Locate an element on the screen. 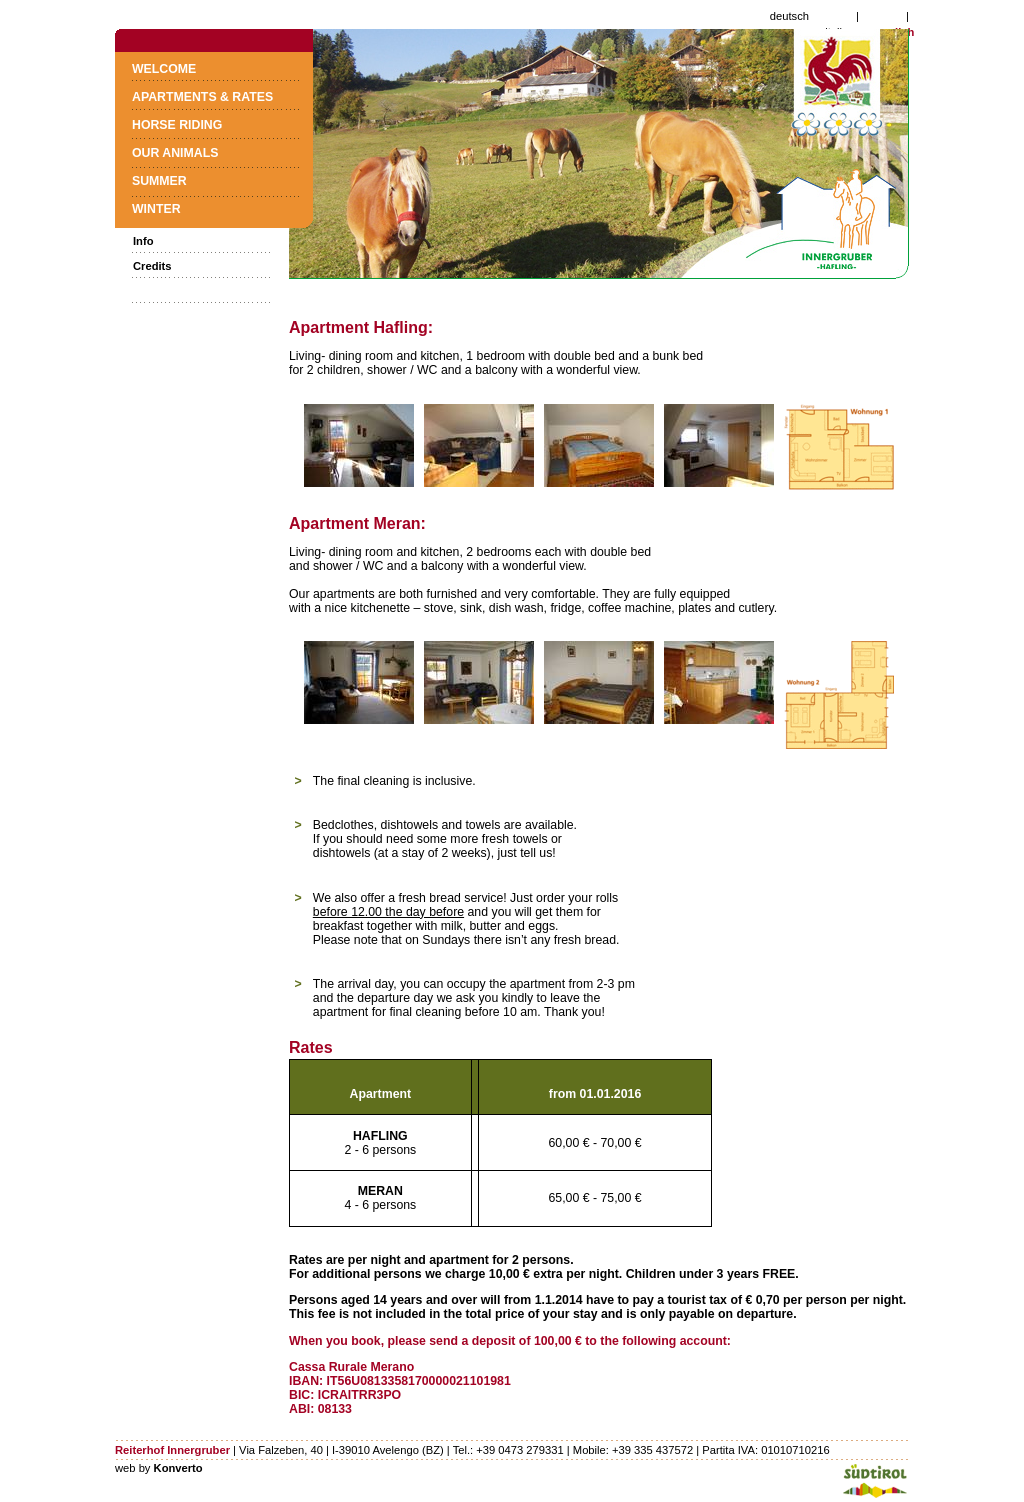 This screenshot has width=1024, height=1502. Welcome is located at coordinates (164, 69).